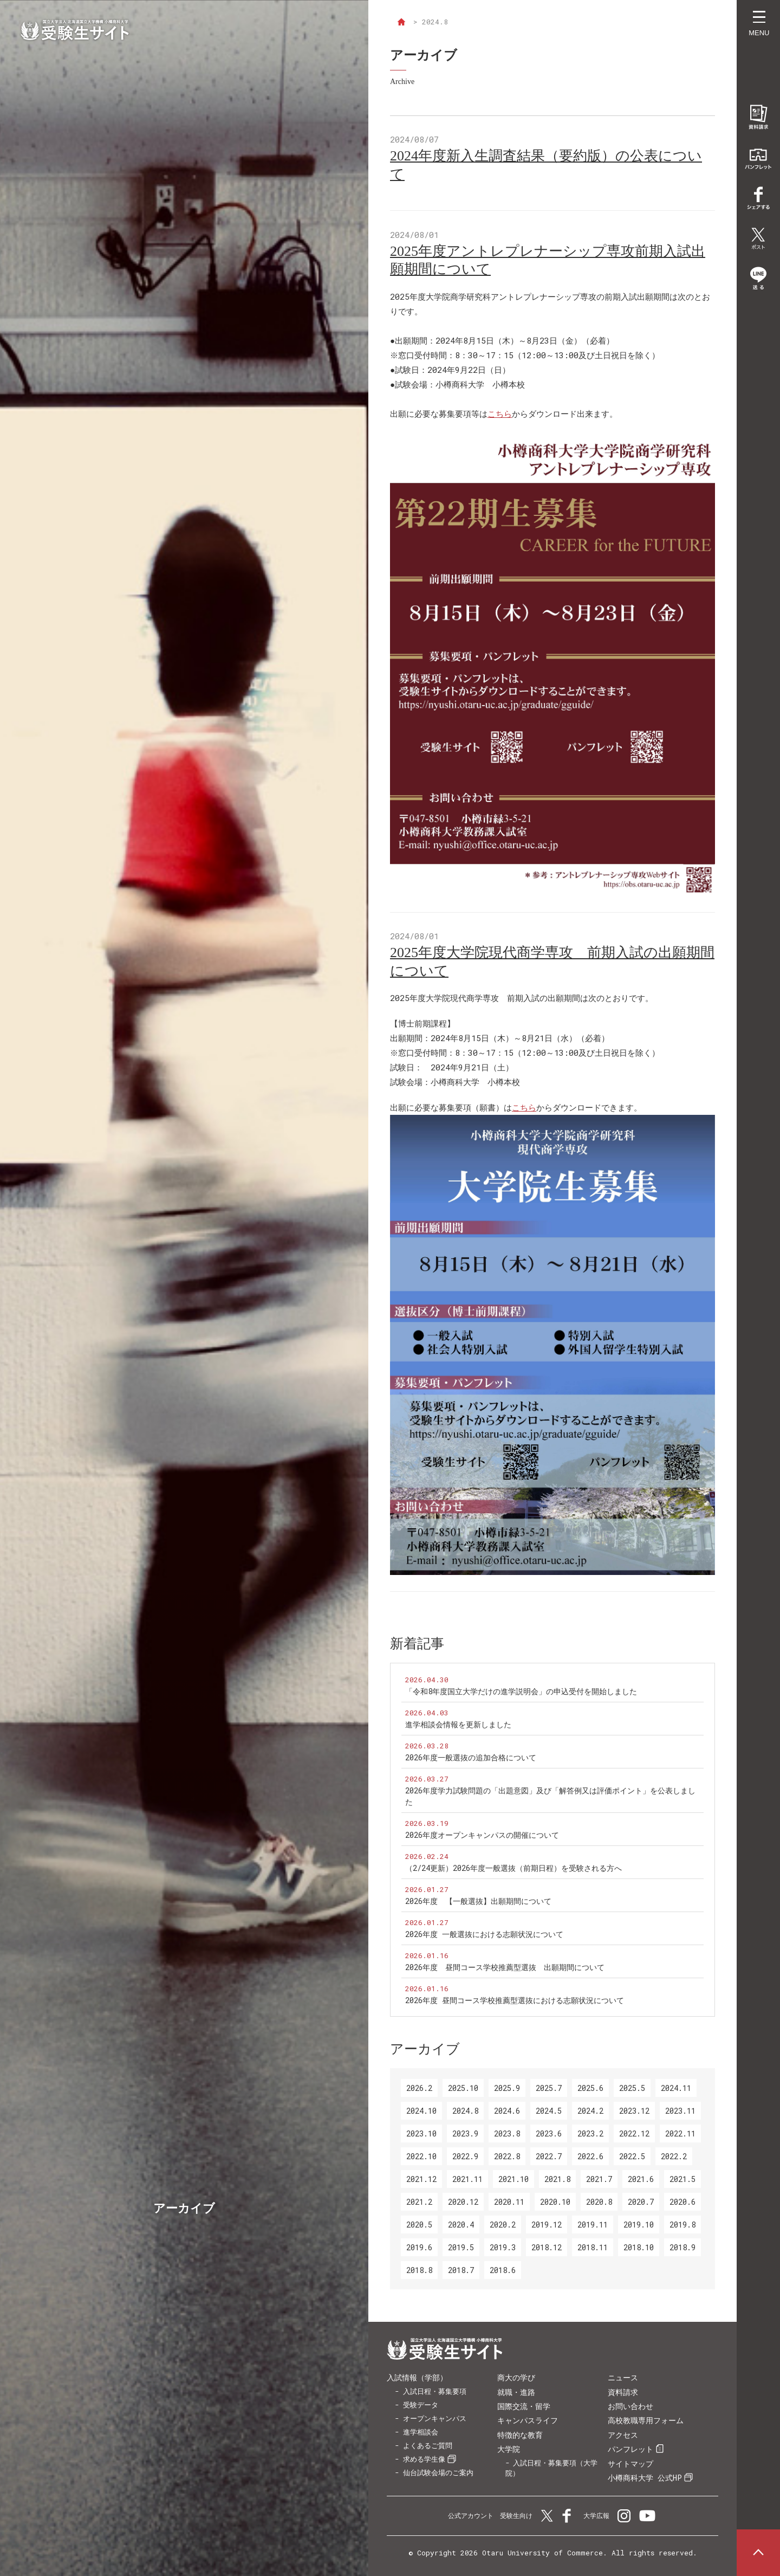 Image resolution: width=780 pixels, height=2576 pixels. I want to click on 特徴的な教育, so click(520, 2435).